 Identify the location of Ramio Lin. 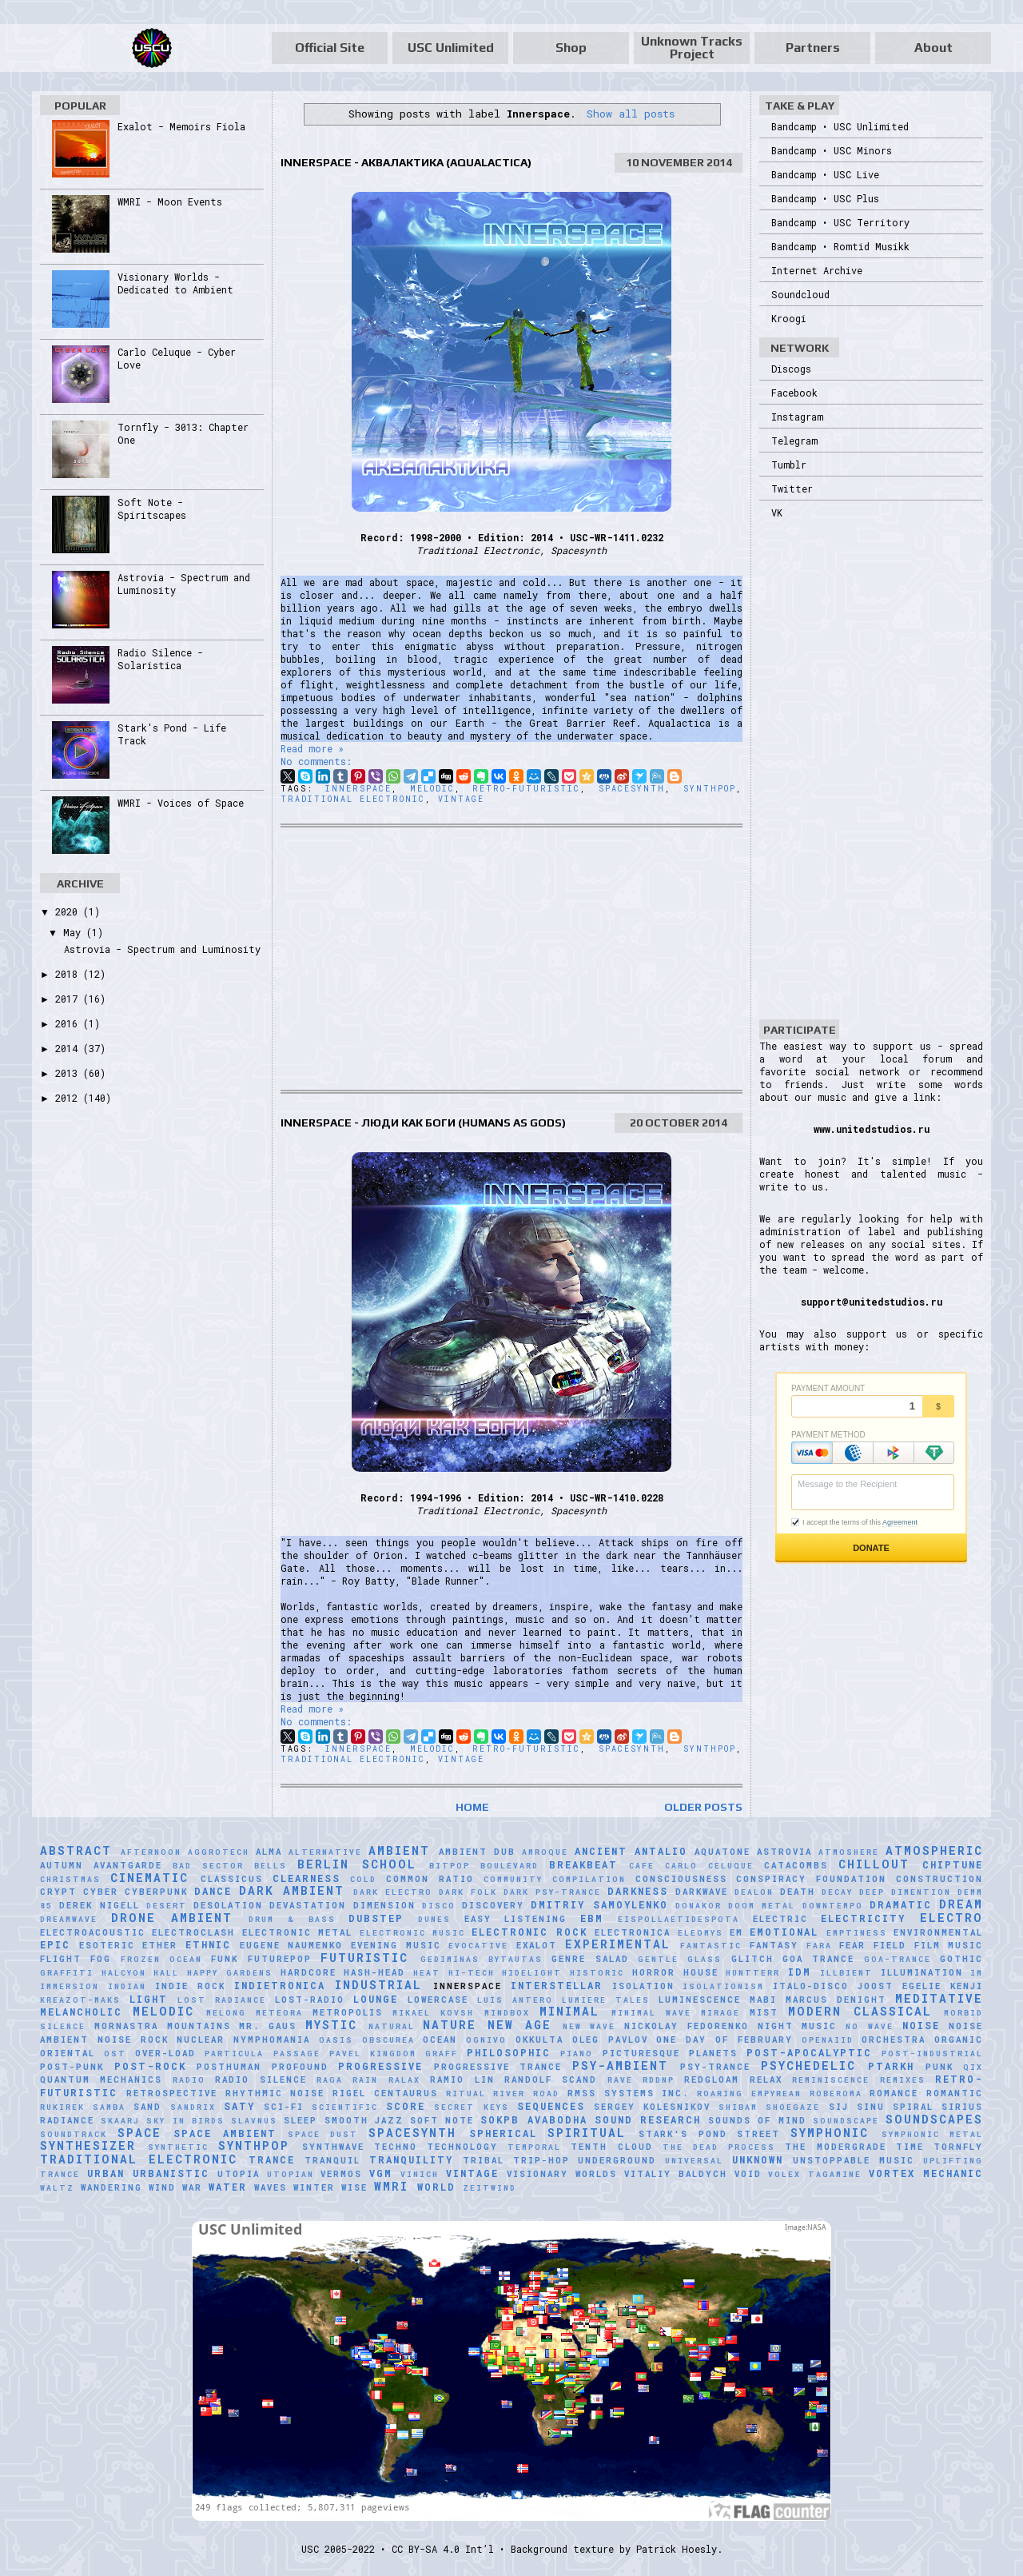
(462, 2079).